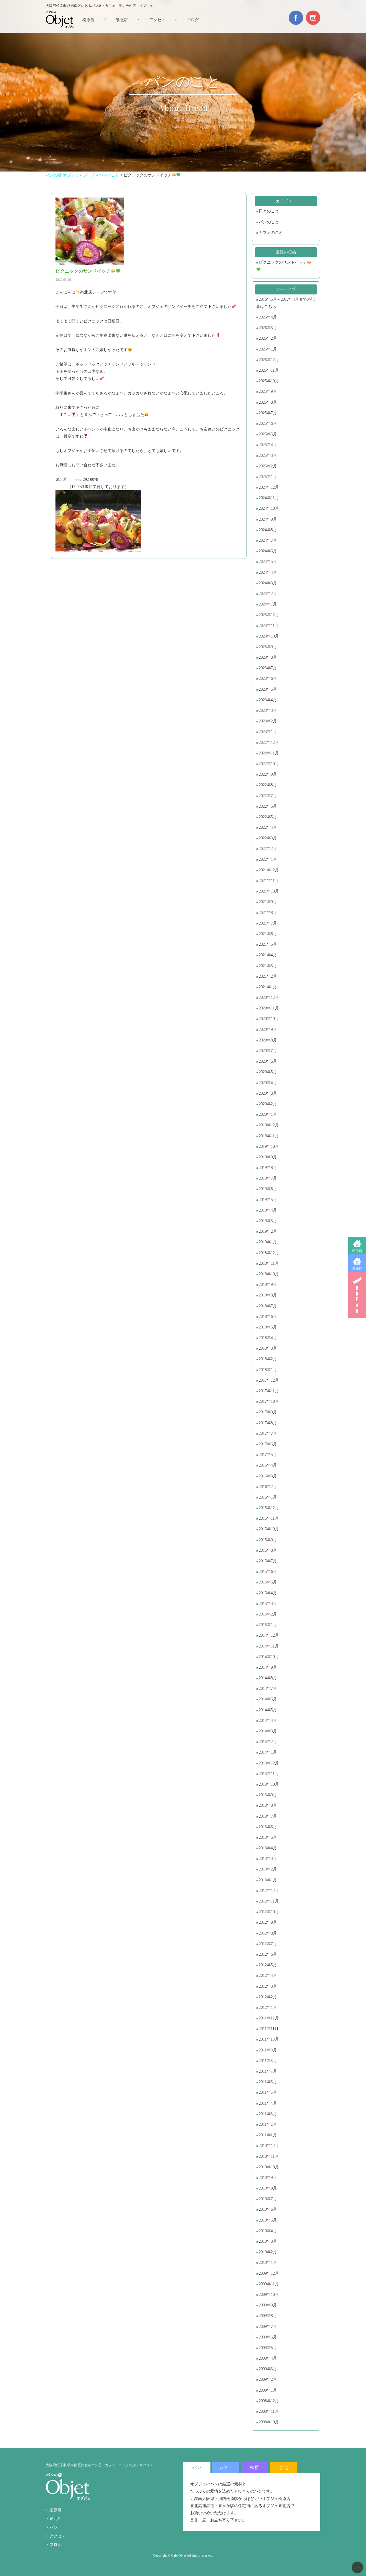  What do you see at coordinates (268, 1922) in the screenshot?
I see `2012年9月` at bounding box center [268, 1922].